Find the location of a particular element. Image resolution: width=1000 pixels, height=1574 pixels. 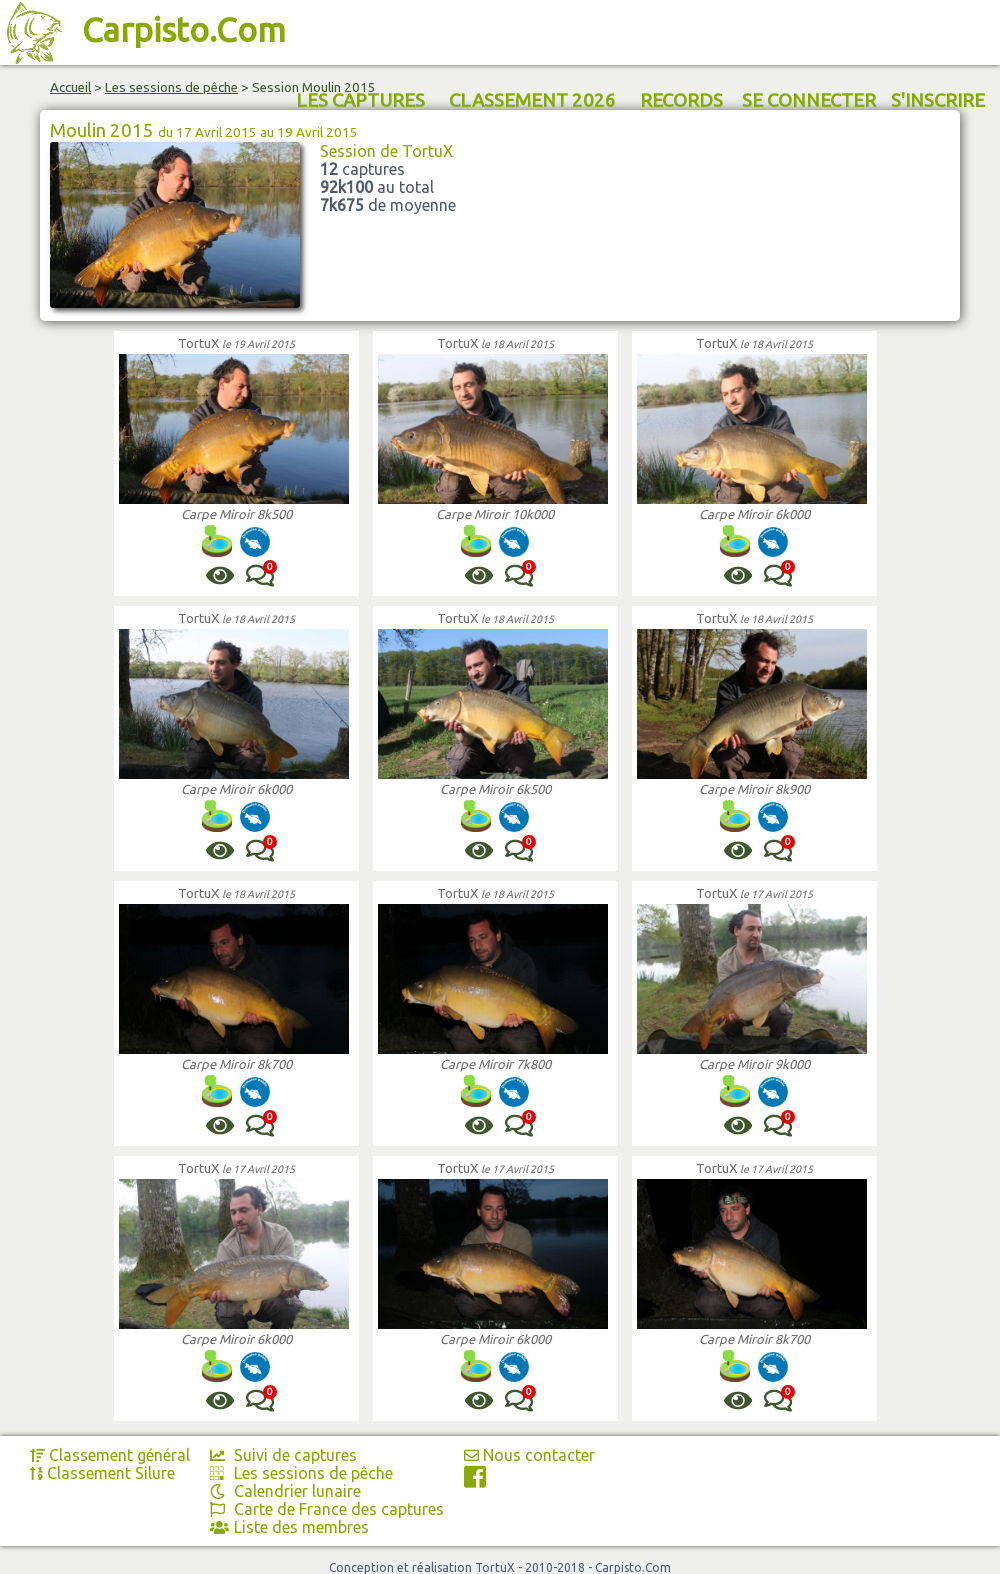

TortuX is located at coordinates (198, 343).